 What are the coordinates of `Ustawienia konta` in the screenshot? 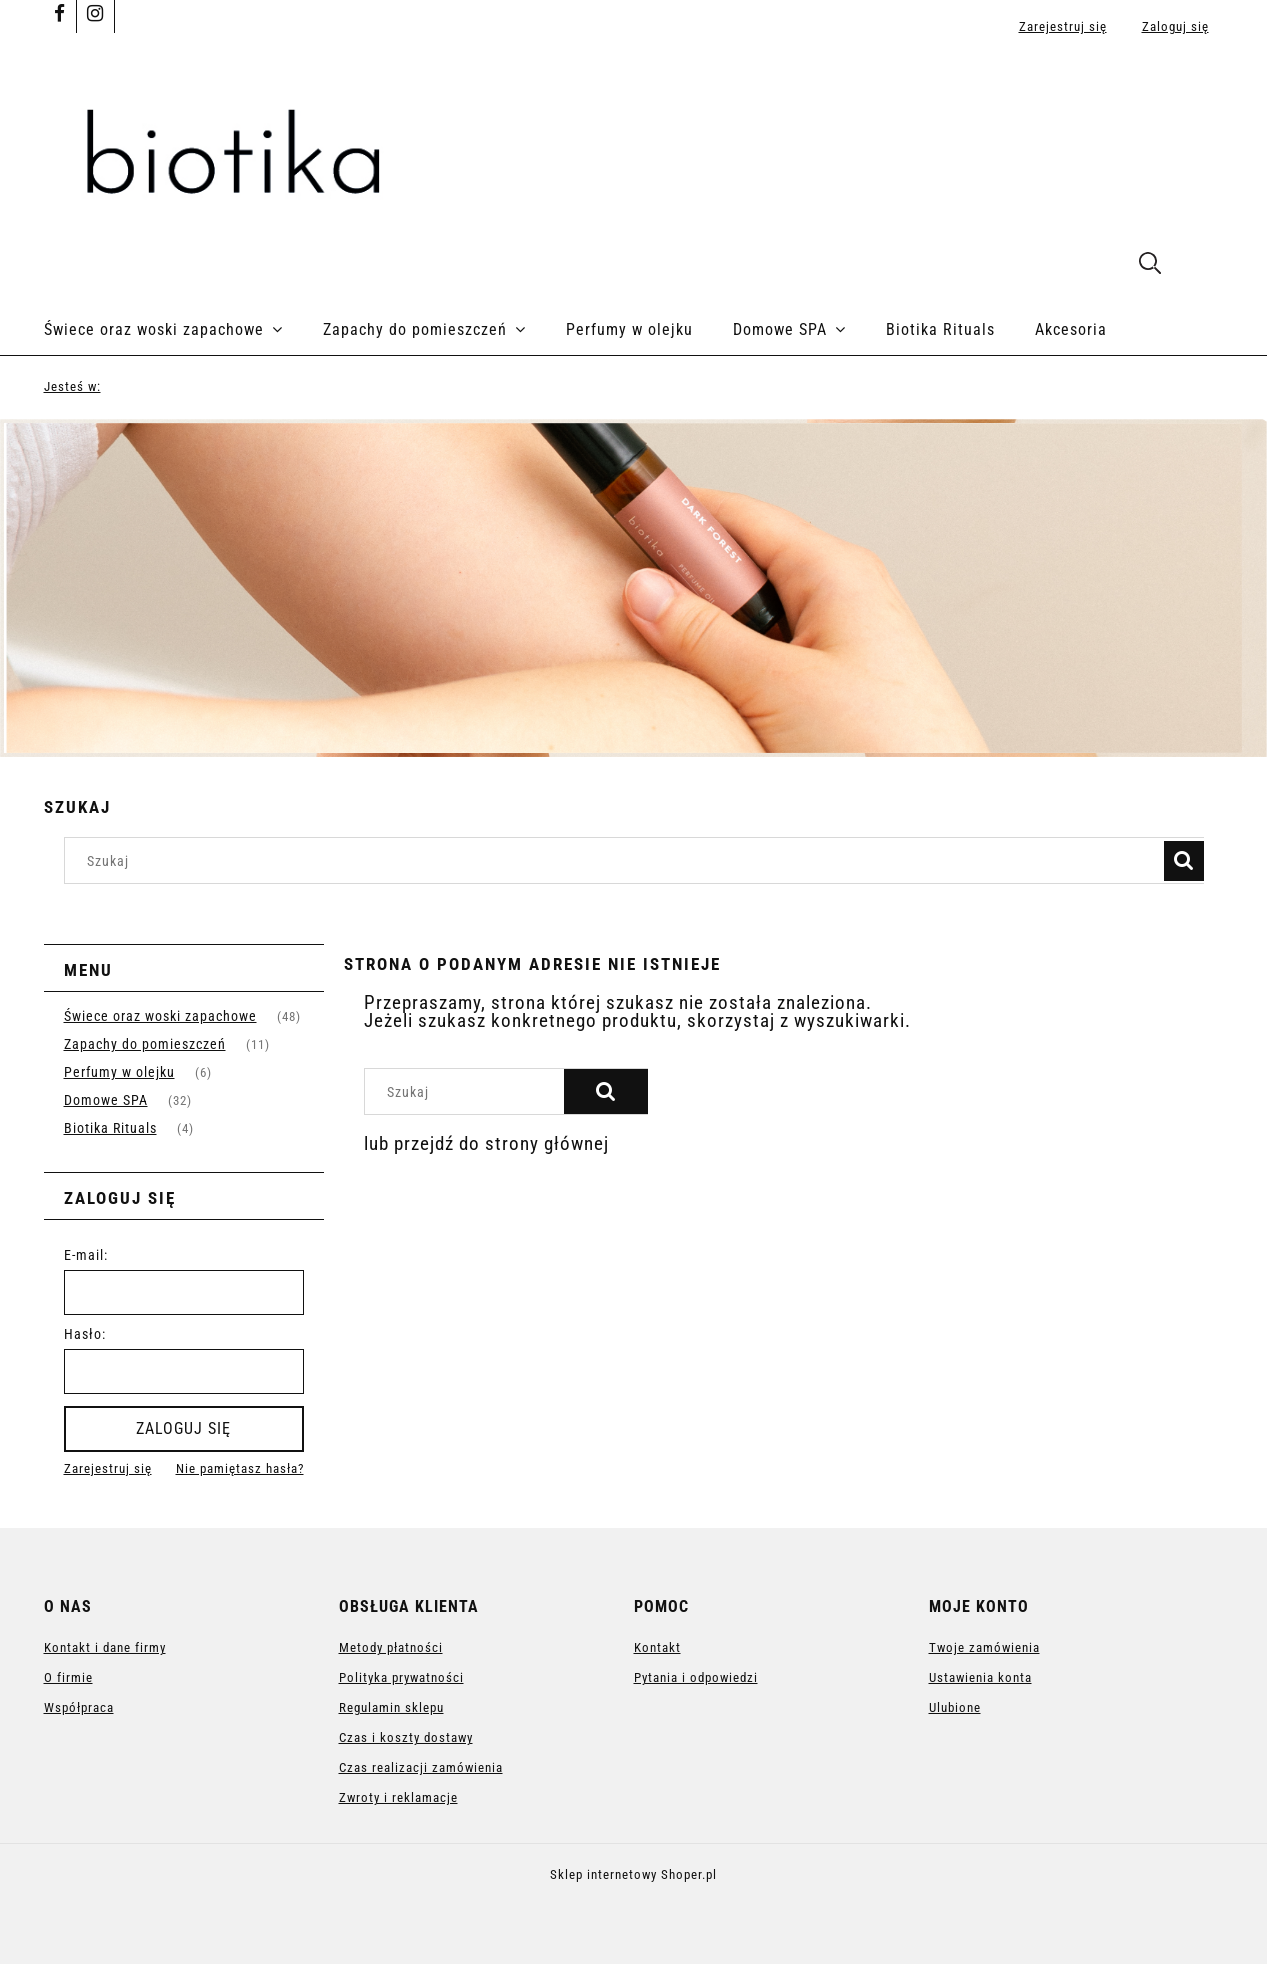 It's located at (980, 1677).